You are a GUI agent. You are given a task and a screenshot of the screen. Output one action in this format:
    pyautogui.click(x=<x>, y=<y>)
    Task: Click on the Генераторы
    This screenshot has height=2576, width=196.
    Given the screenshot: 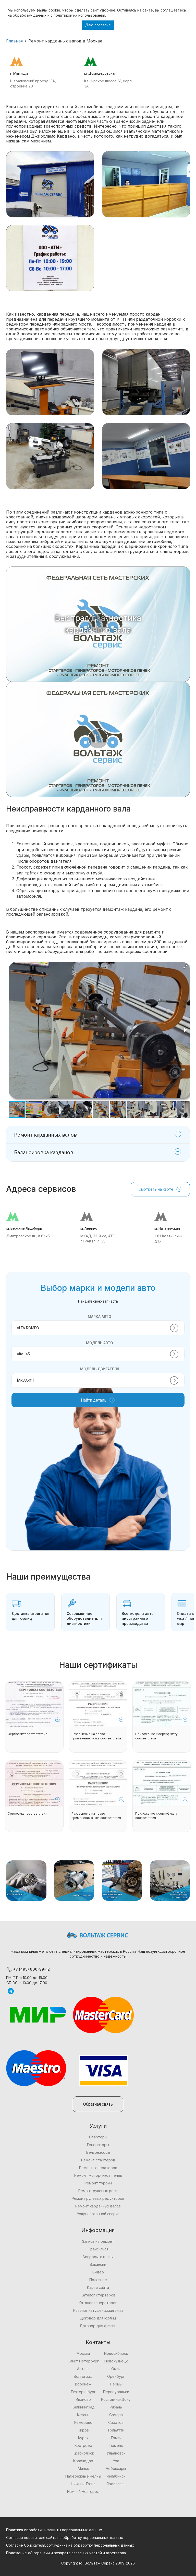 What is the action you would take?
    pyautogui.click(x=98, y=2144)
    